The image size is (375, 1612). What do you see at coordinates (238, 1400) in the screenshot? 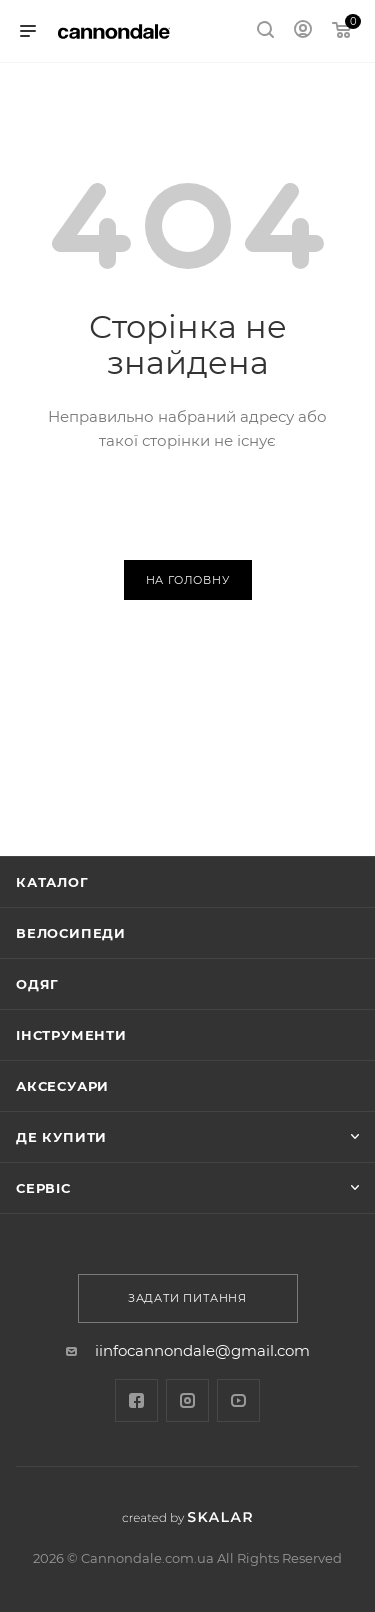
I see `YouTube` at bounding box center [238, 1400].